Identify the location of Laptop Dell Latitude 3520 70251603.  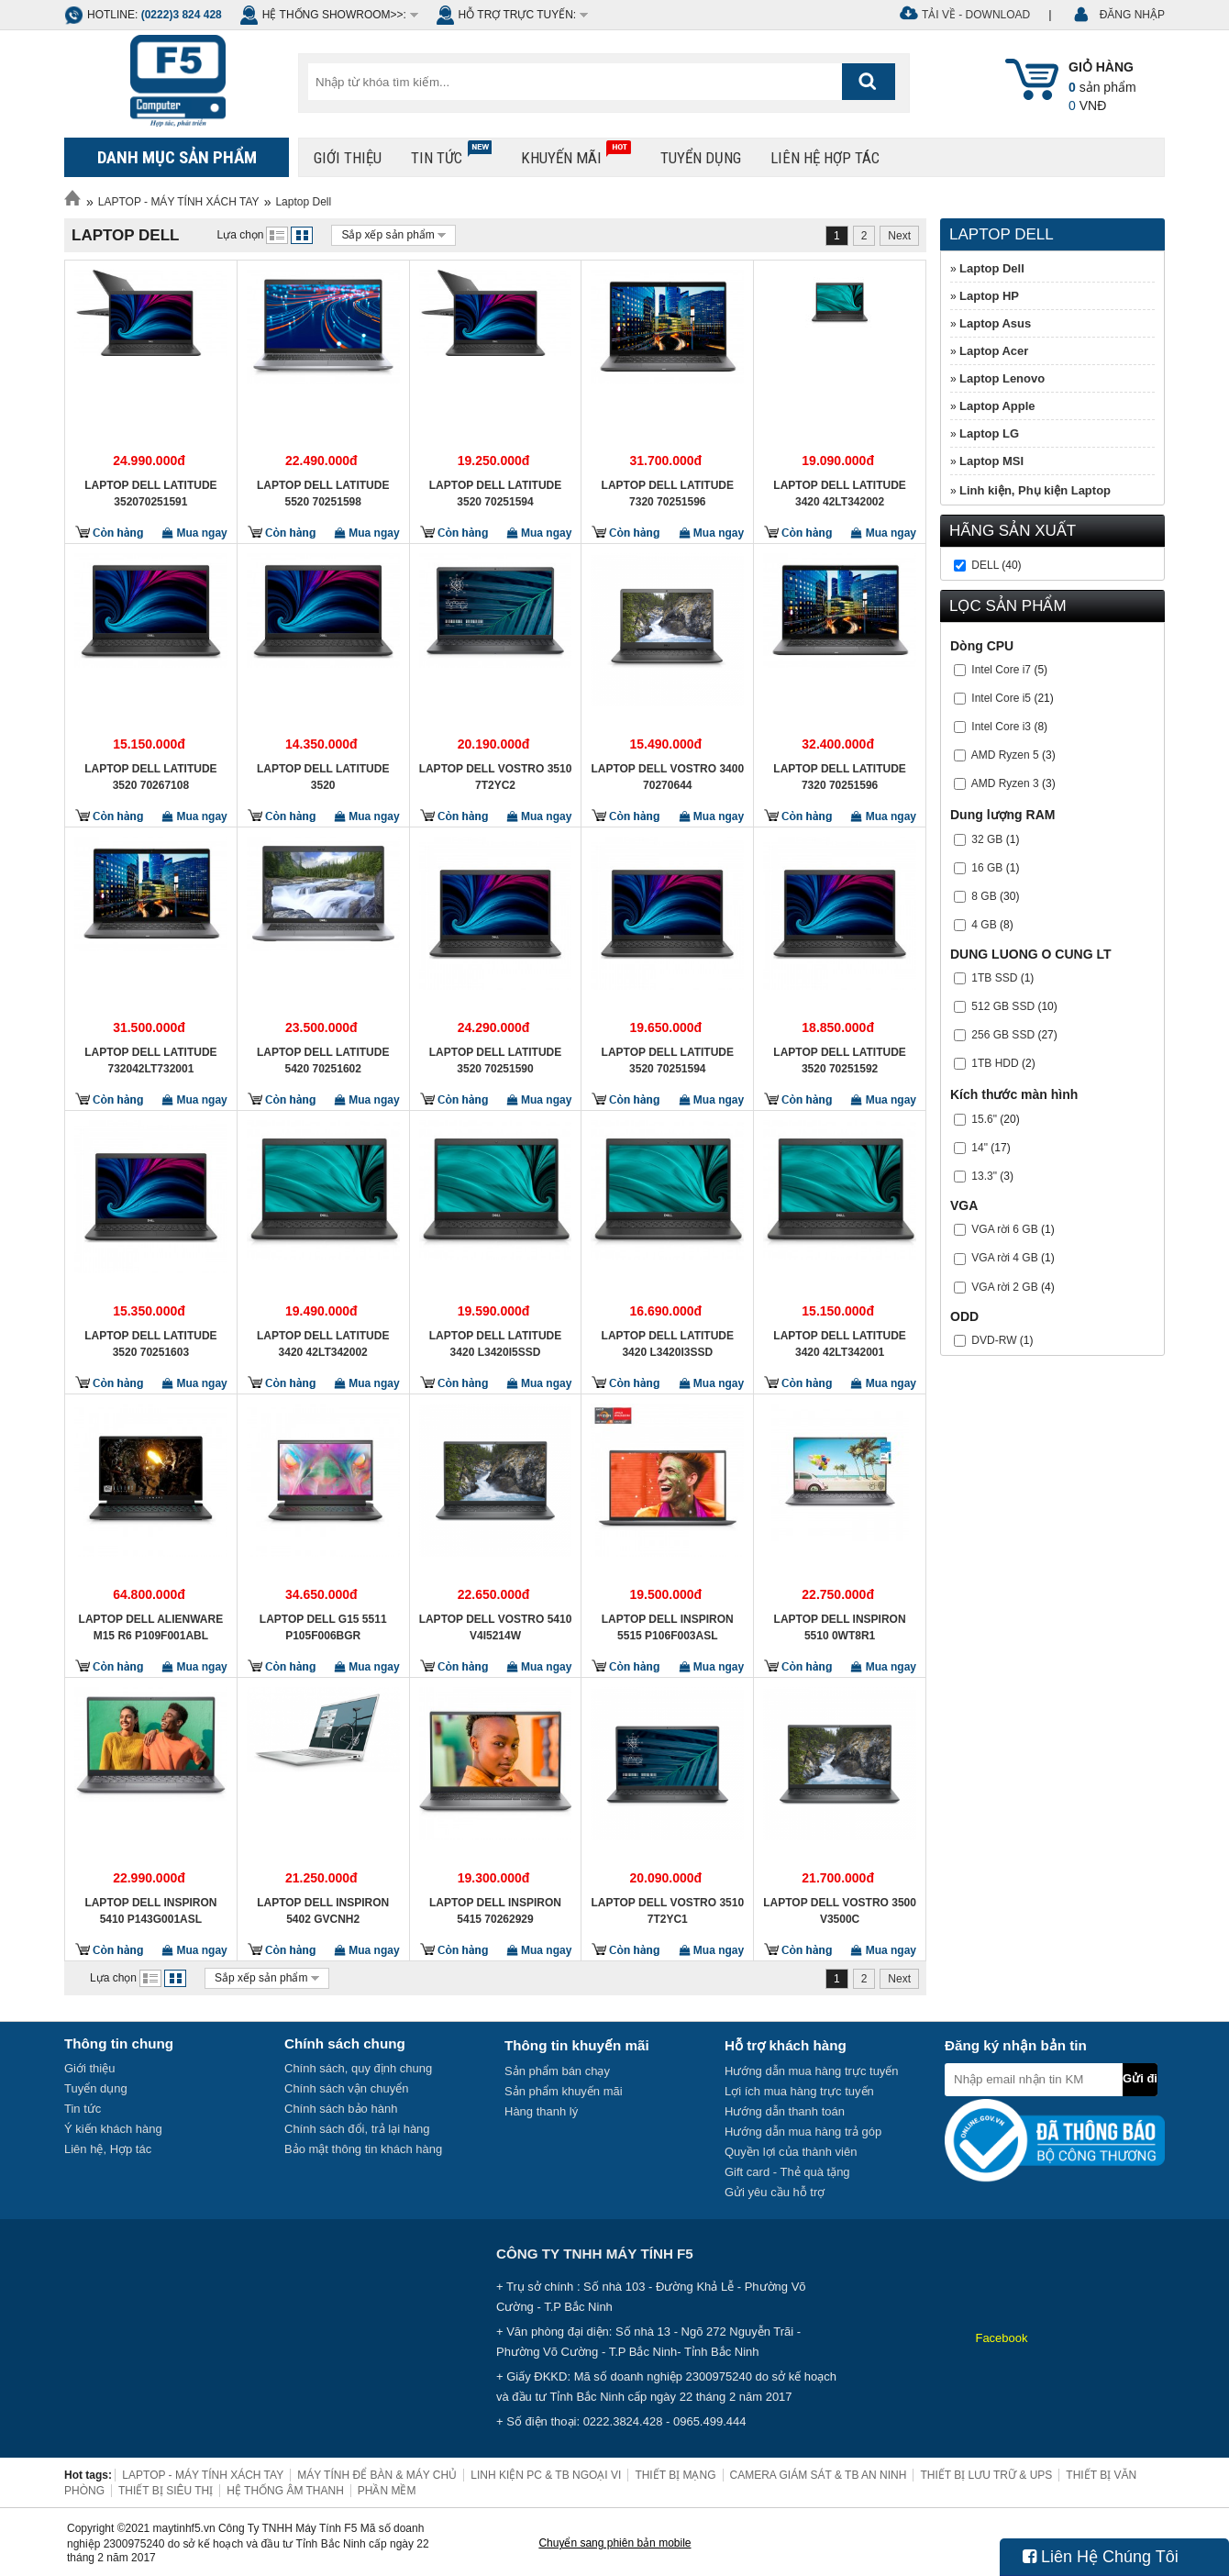
(150, 1344).